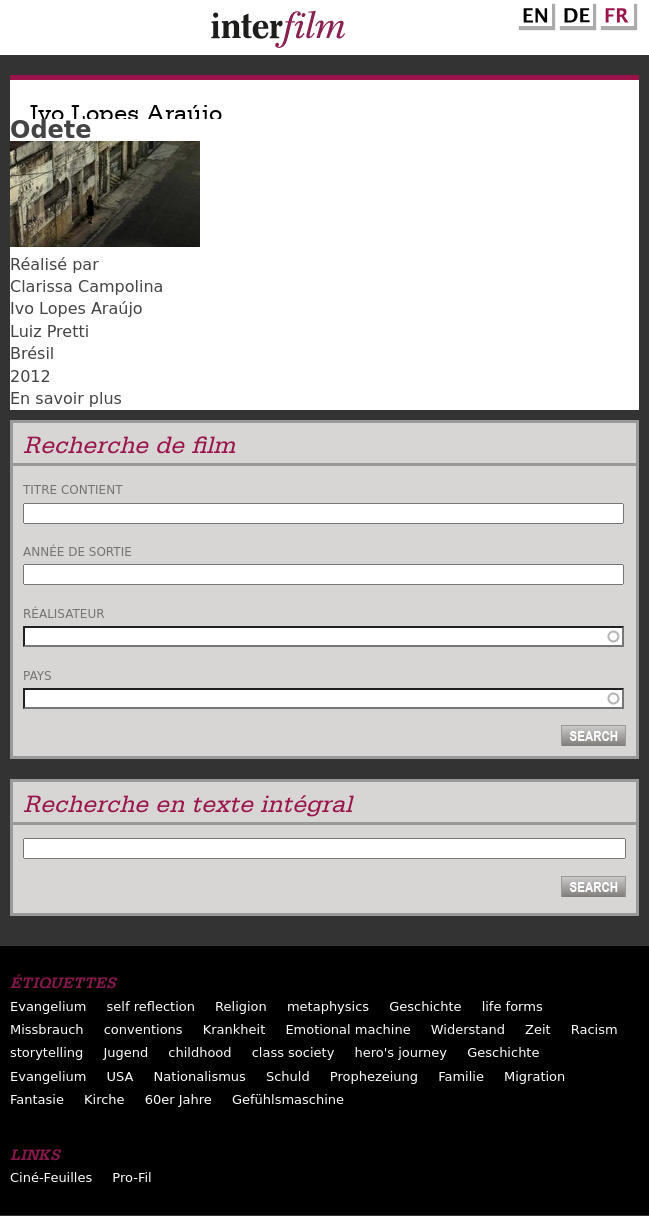  I want to click on 60er Jahre, so click(178, 1099).